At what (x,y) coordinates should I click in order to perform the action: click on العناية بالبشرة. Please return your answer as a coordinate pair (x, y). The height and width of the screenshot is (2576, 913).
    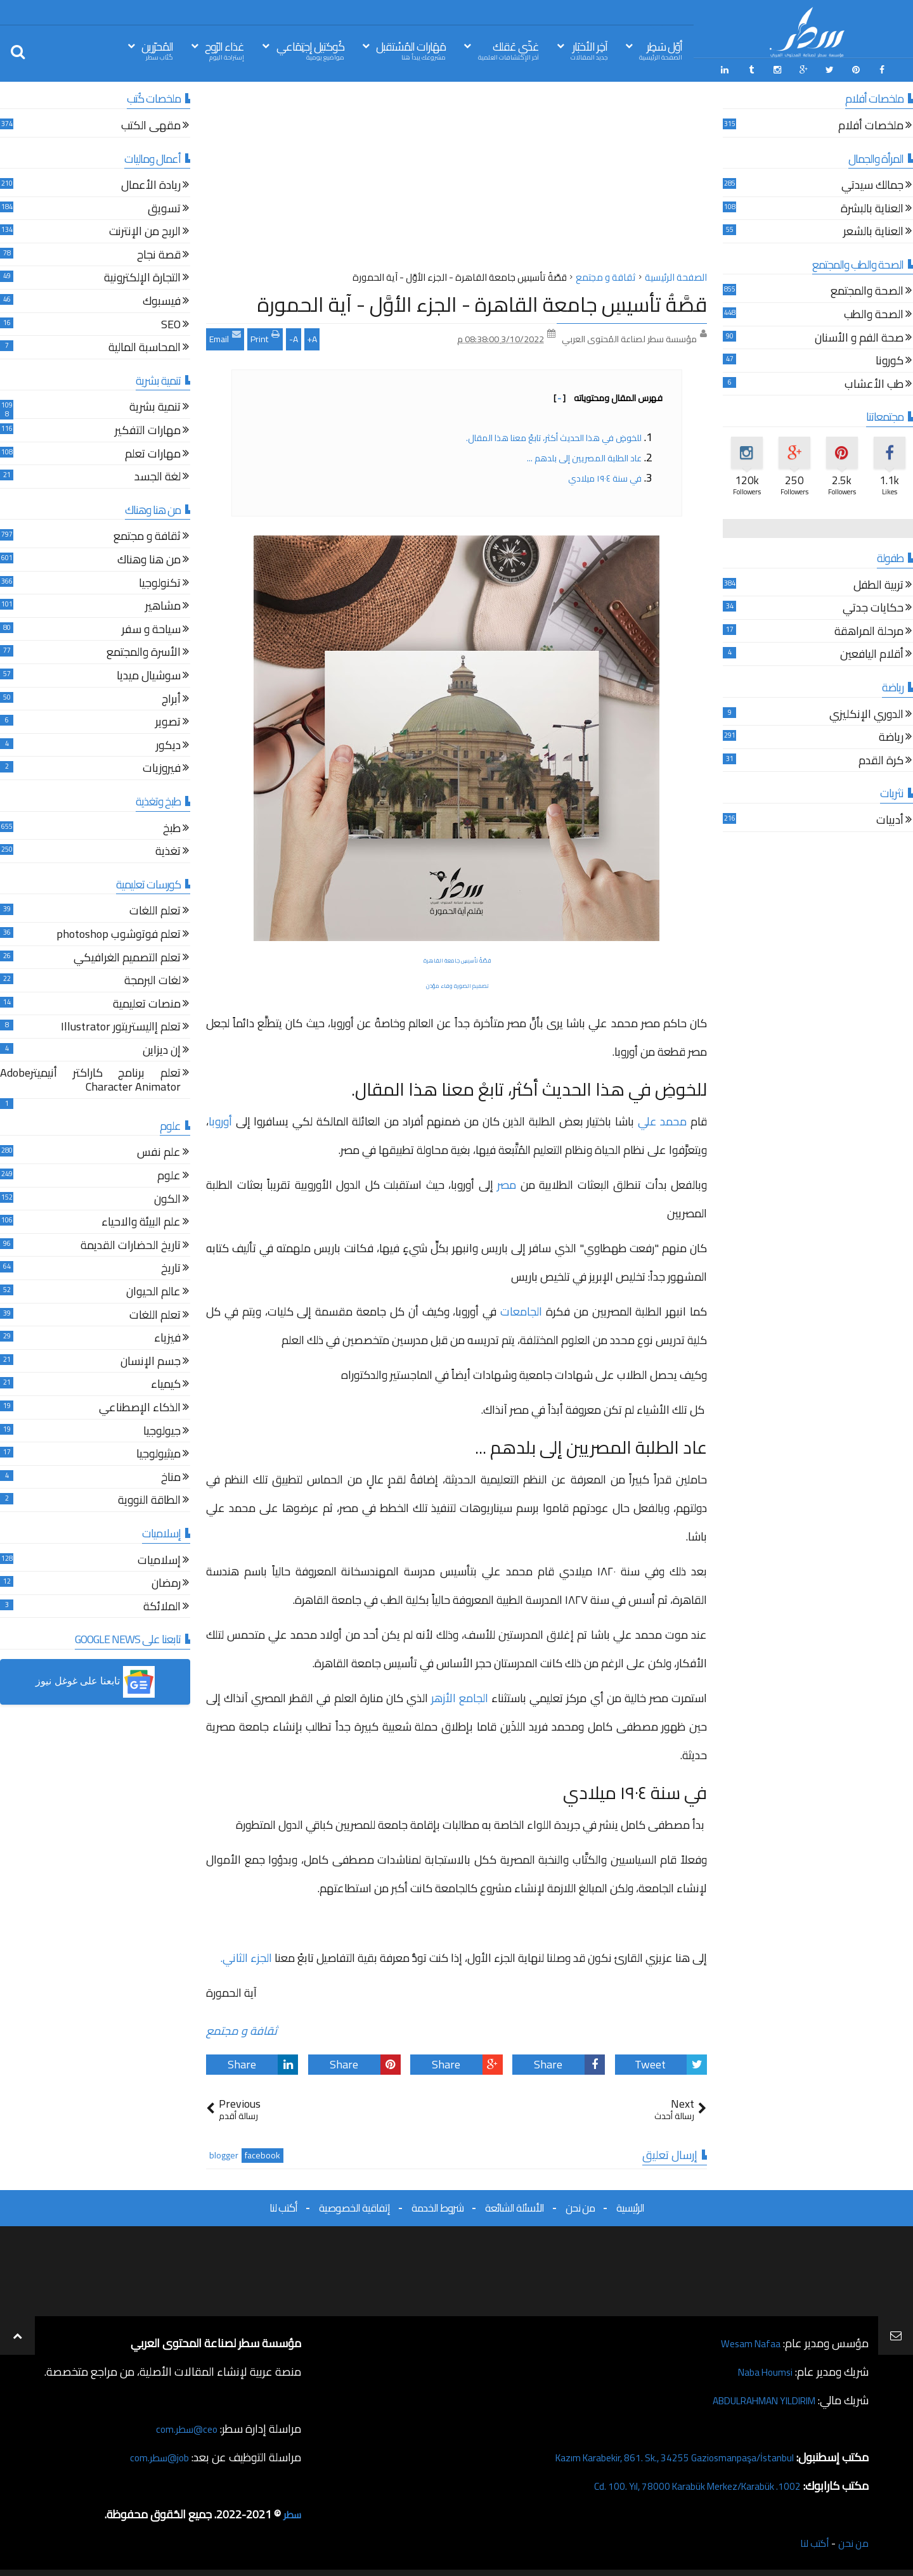
    Looking at the image, I should click on (872, 206).